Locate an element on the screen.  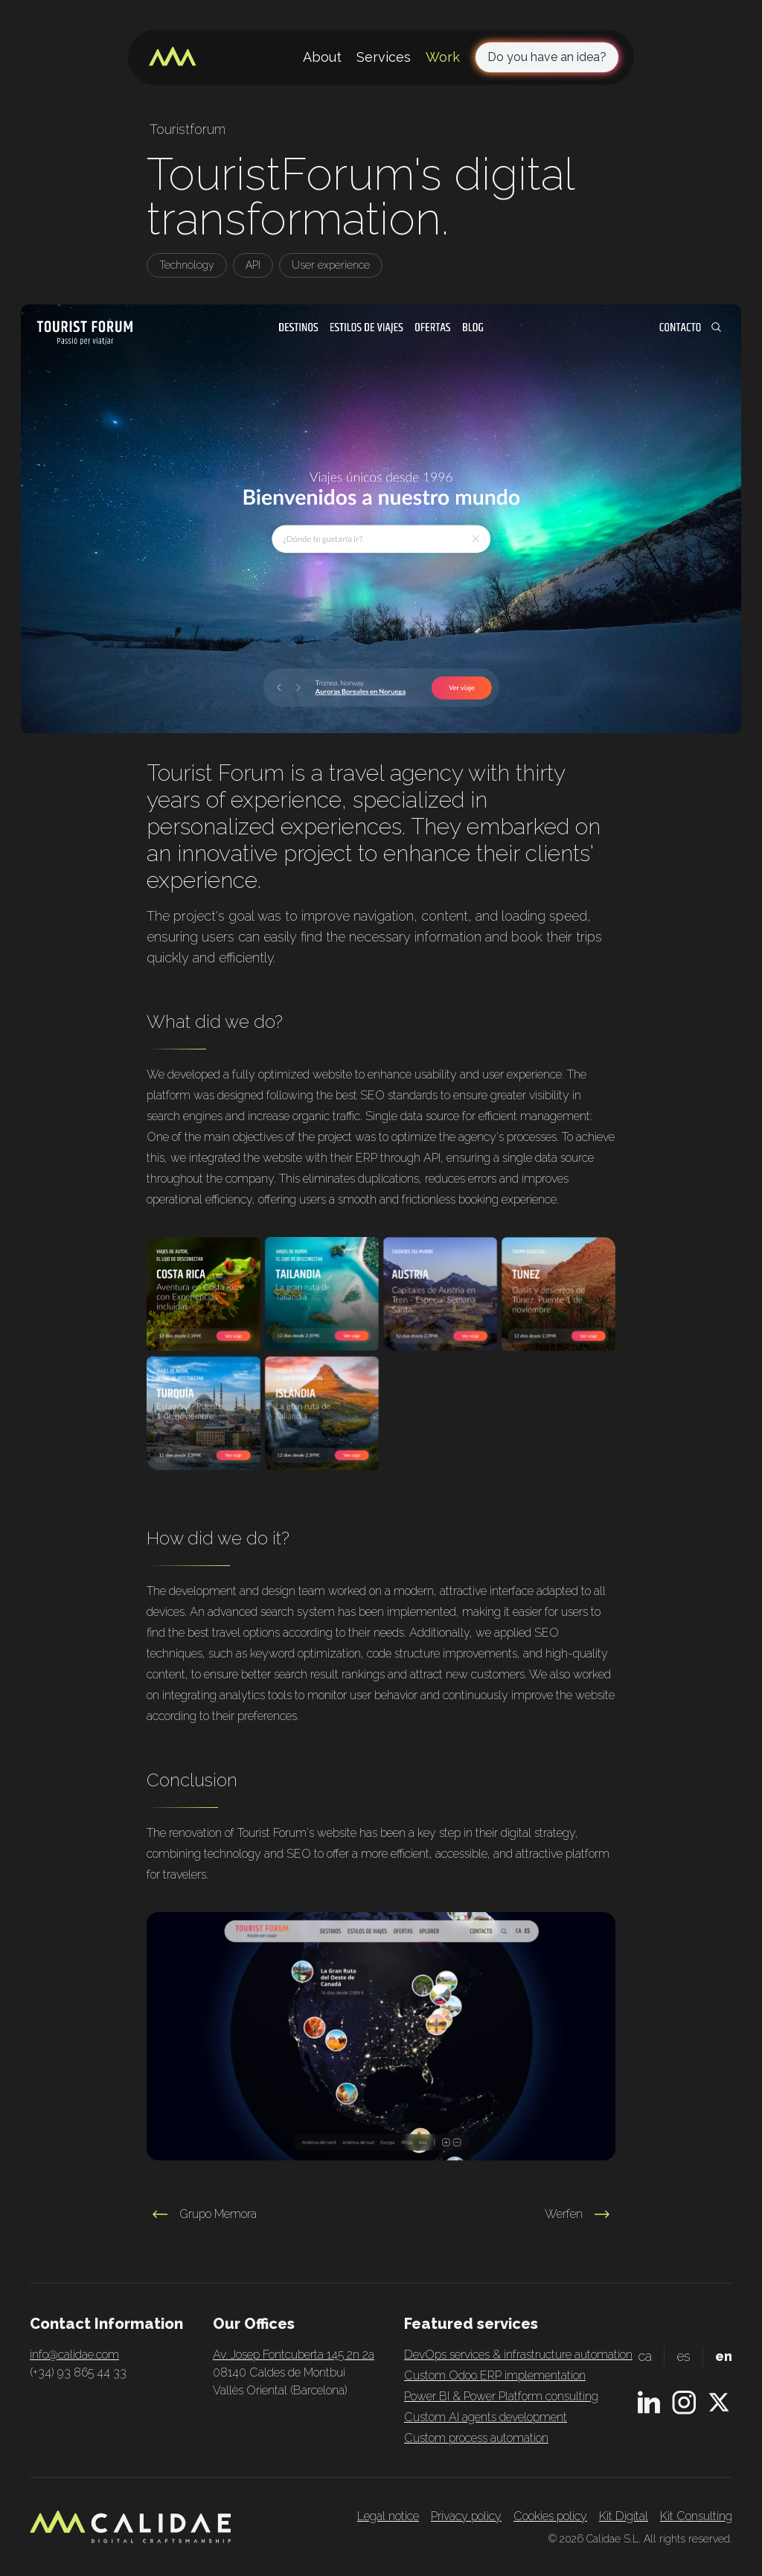
Av. Josep Fontcuberta 145 2n 2a is located at coordinates (293, 2355).